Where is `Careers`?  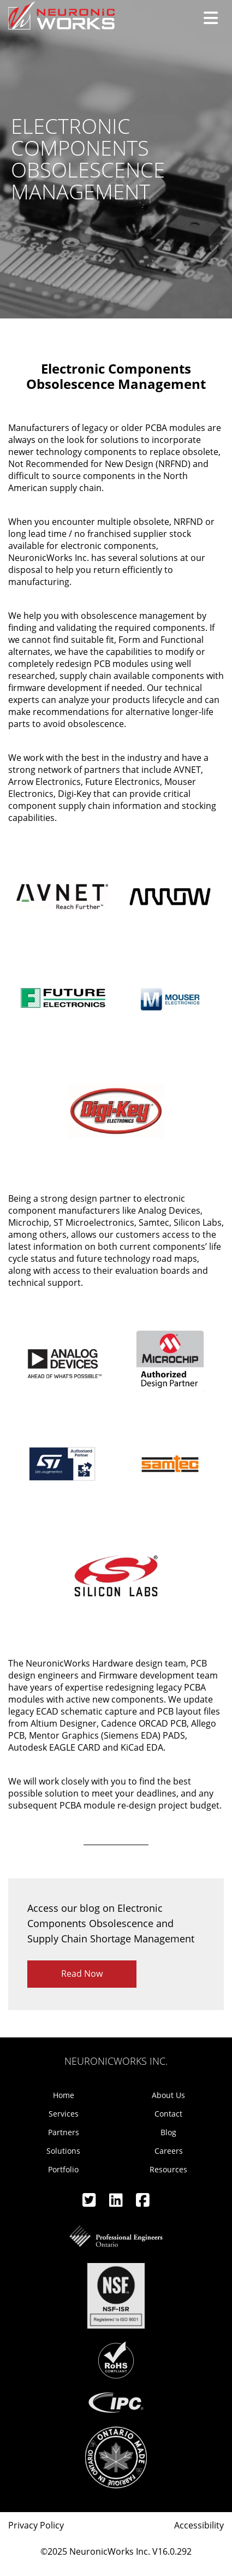
Careers is located at coordinates (168, 2151).